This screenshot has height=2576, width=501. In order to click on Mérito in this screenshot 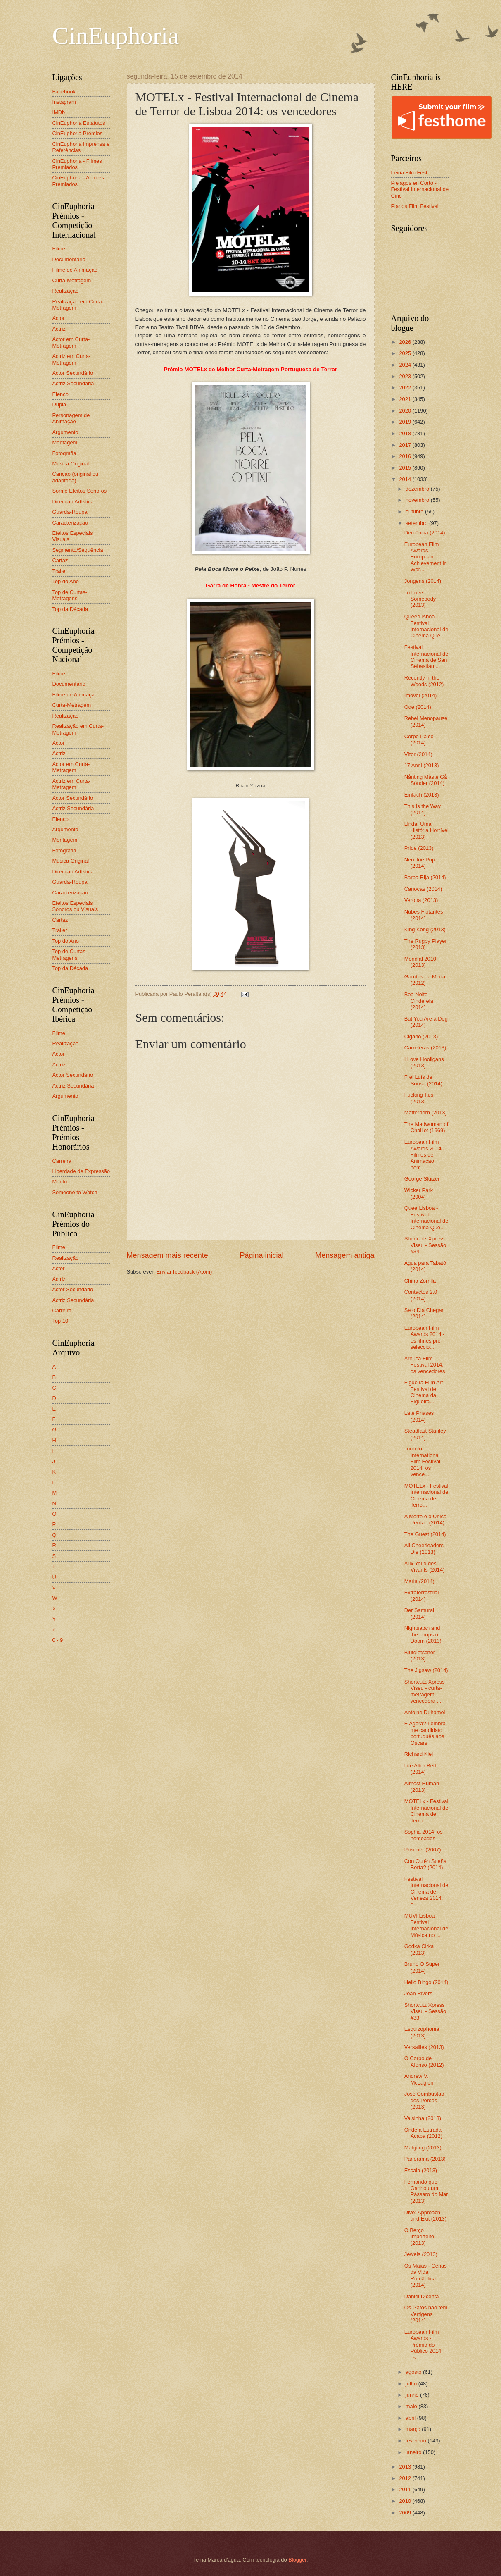, I will do `click(59, 1181)`.